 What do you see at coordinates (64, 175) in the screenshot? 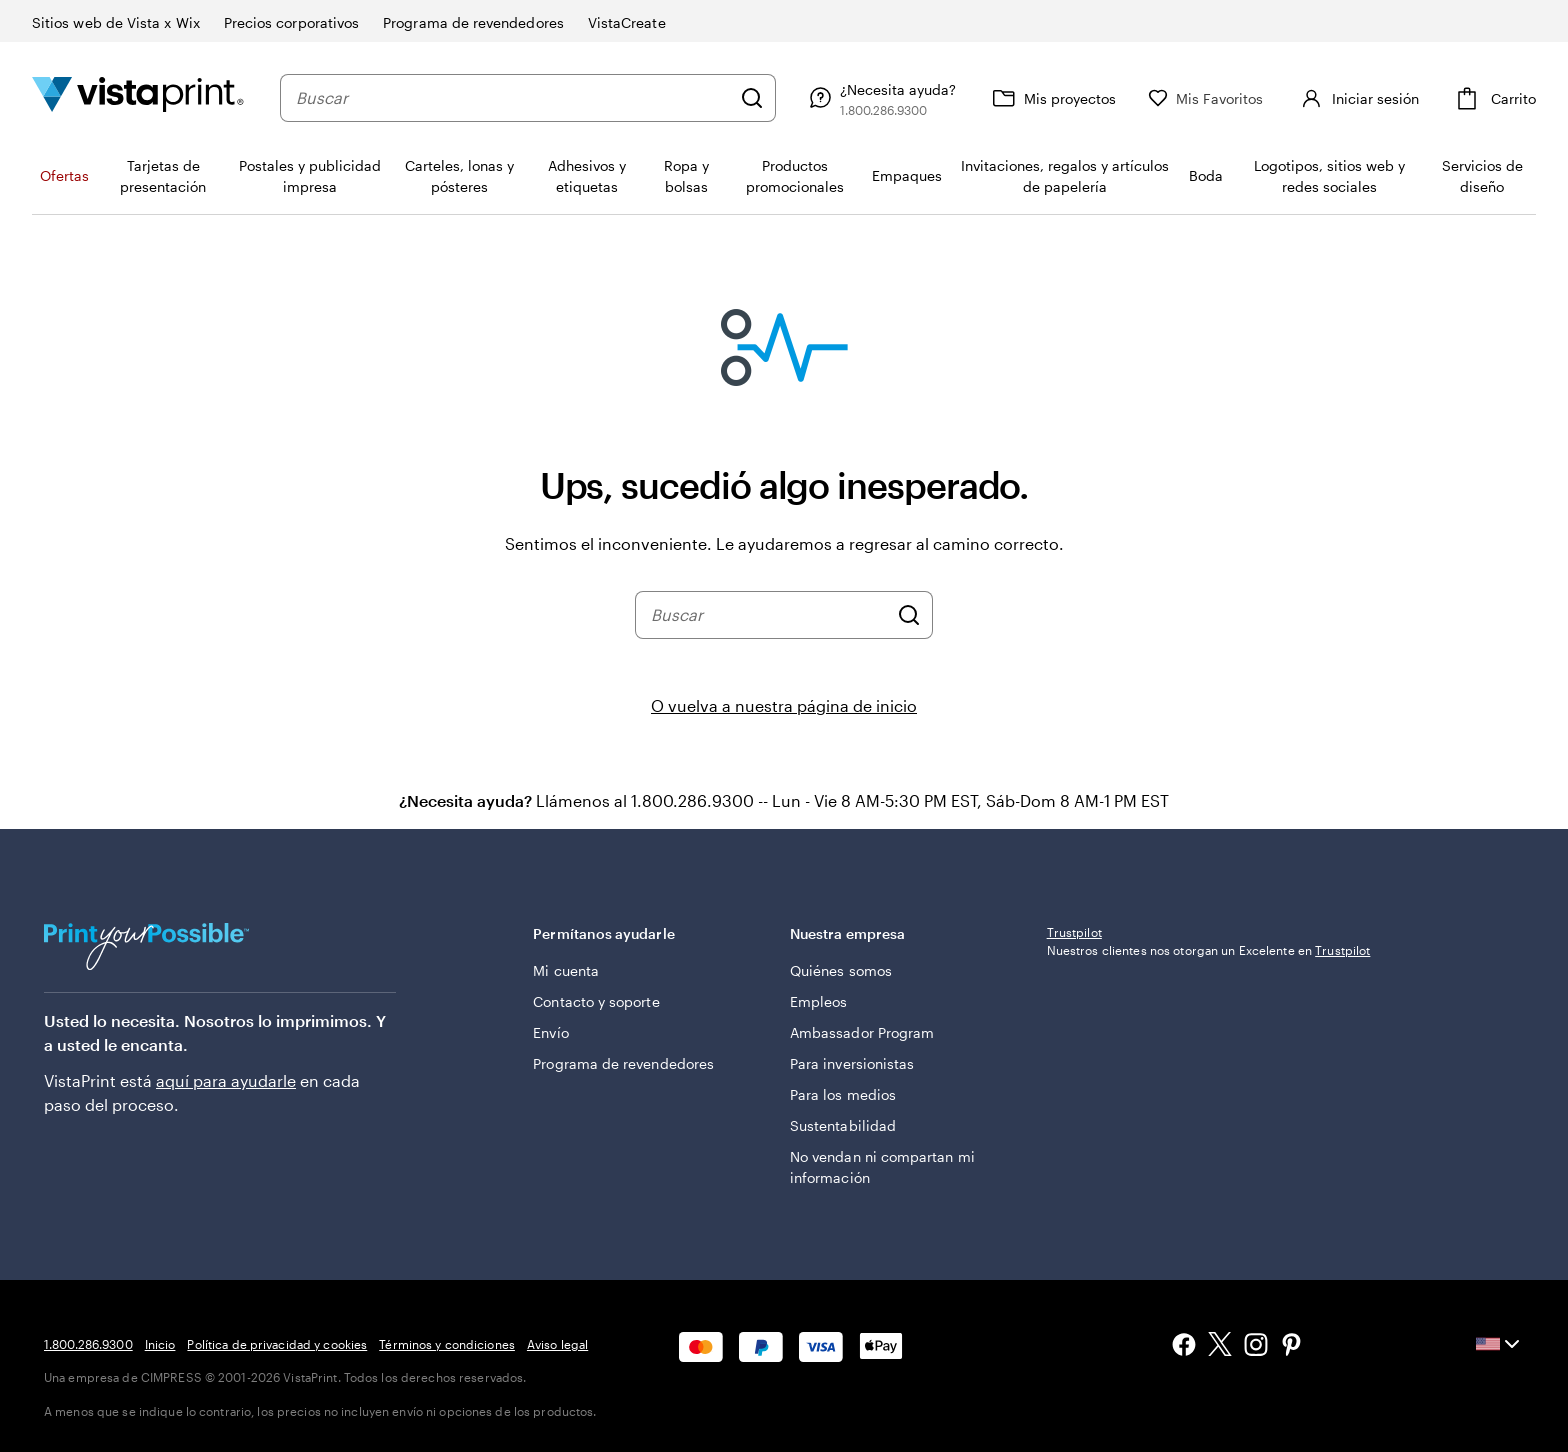
I see `Ofertas` at bounding box center [64, 175].